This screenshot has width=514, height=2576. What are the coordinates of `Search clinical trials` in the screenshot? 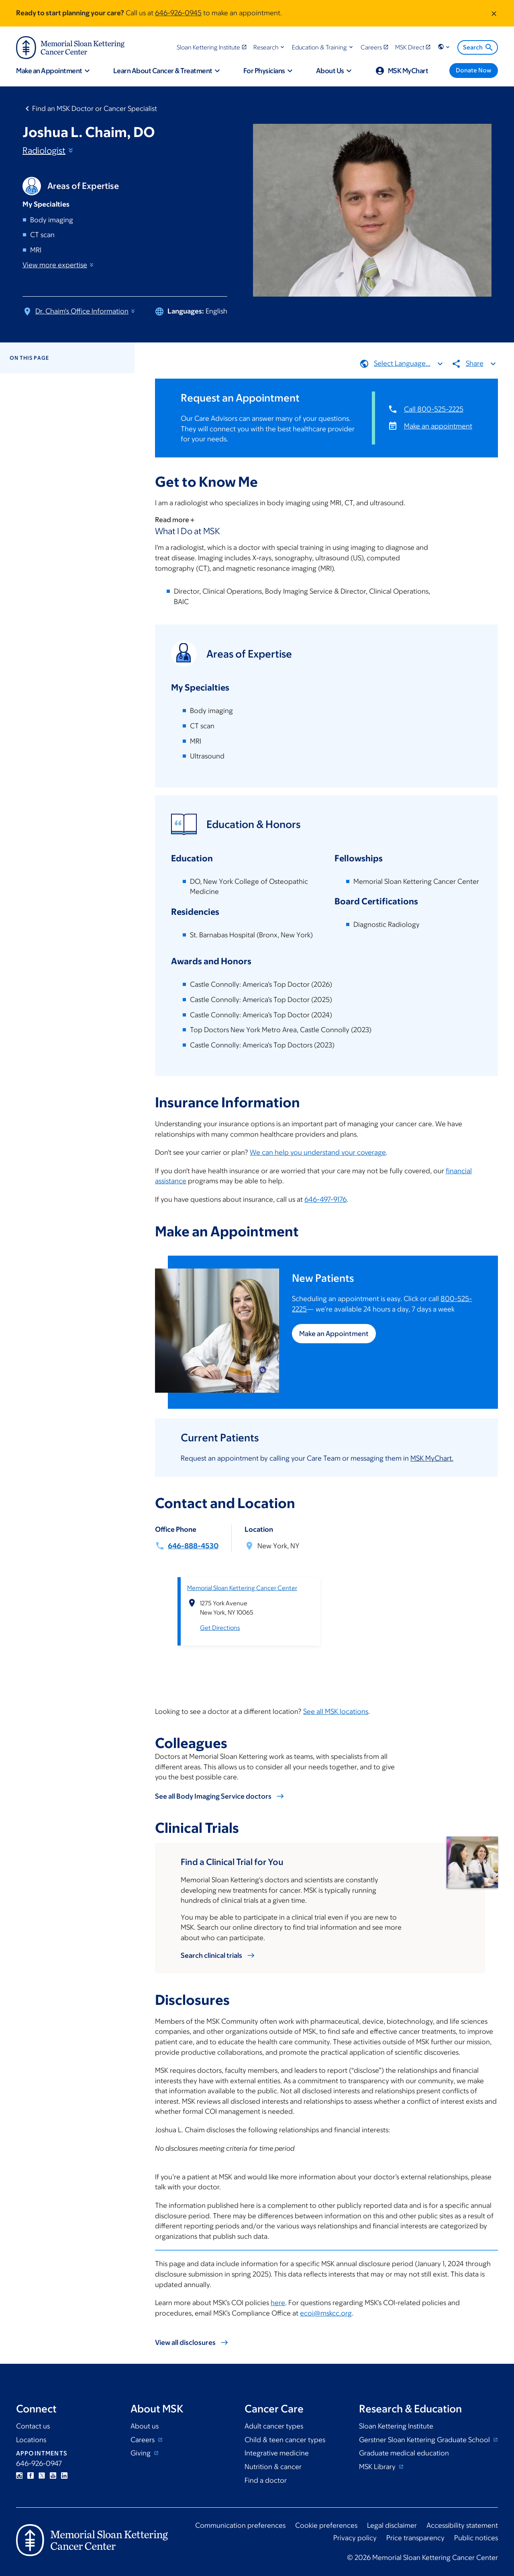 It's located at (211, 1955).